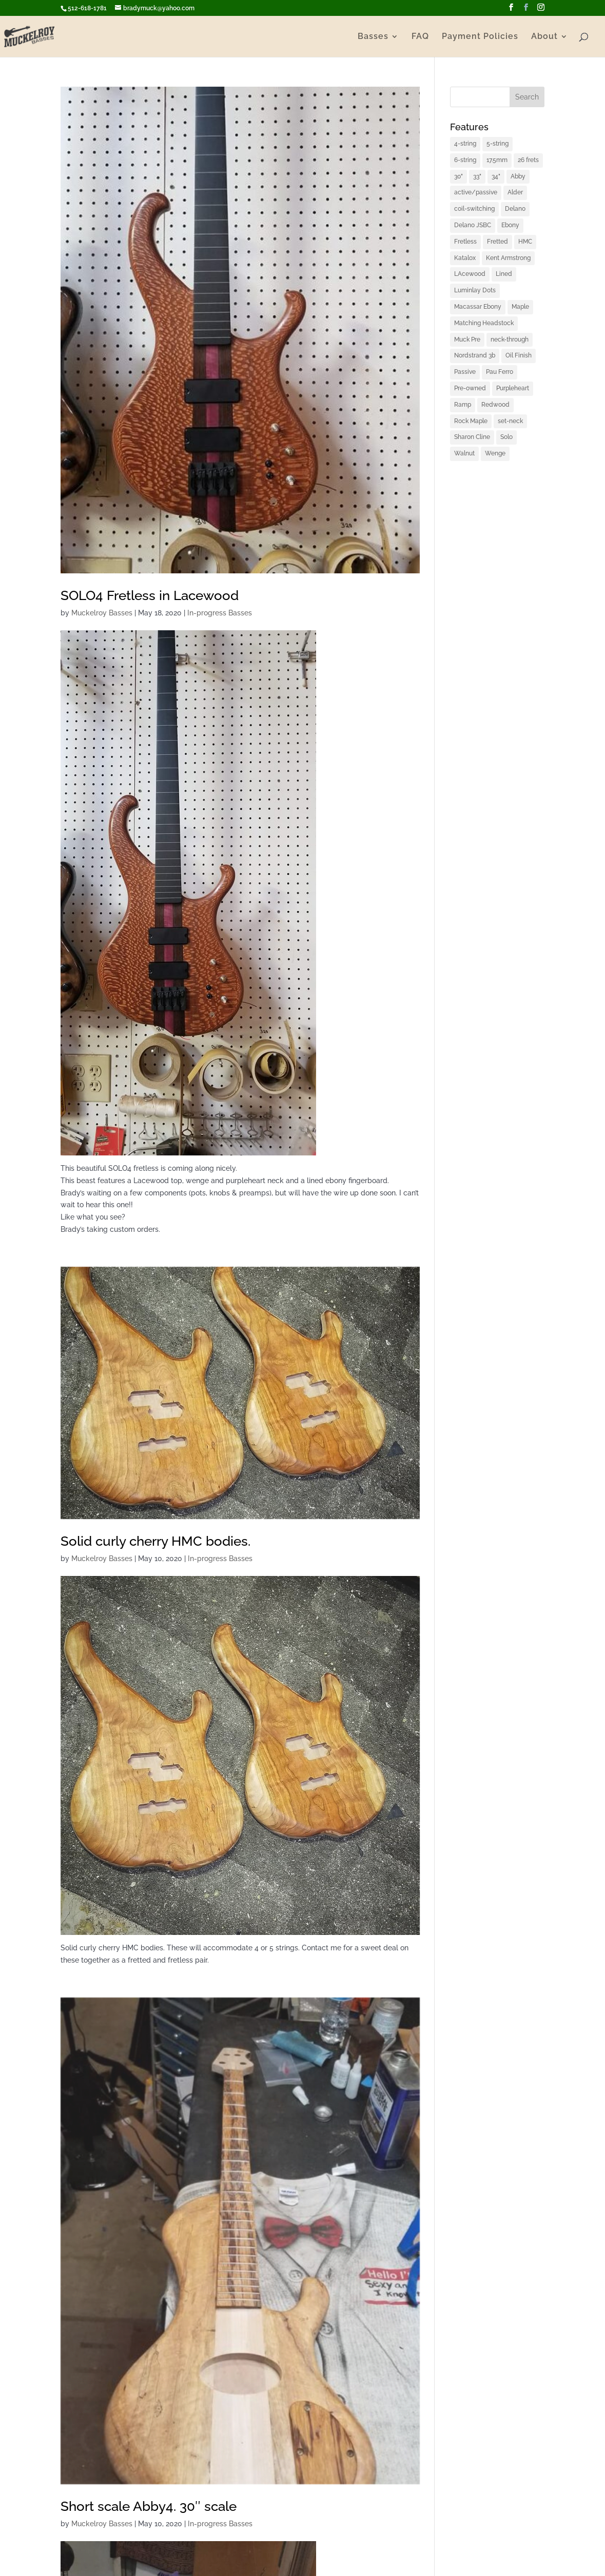 The width and height of the screenshot is (605, 2576). What do you see at coordinates (465, 160) in the screenshot?
I see `6-string [6-string (2 items)]` at bounding box center [465, 160].